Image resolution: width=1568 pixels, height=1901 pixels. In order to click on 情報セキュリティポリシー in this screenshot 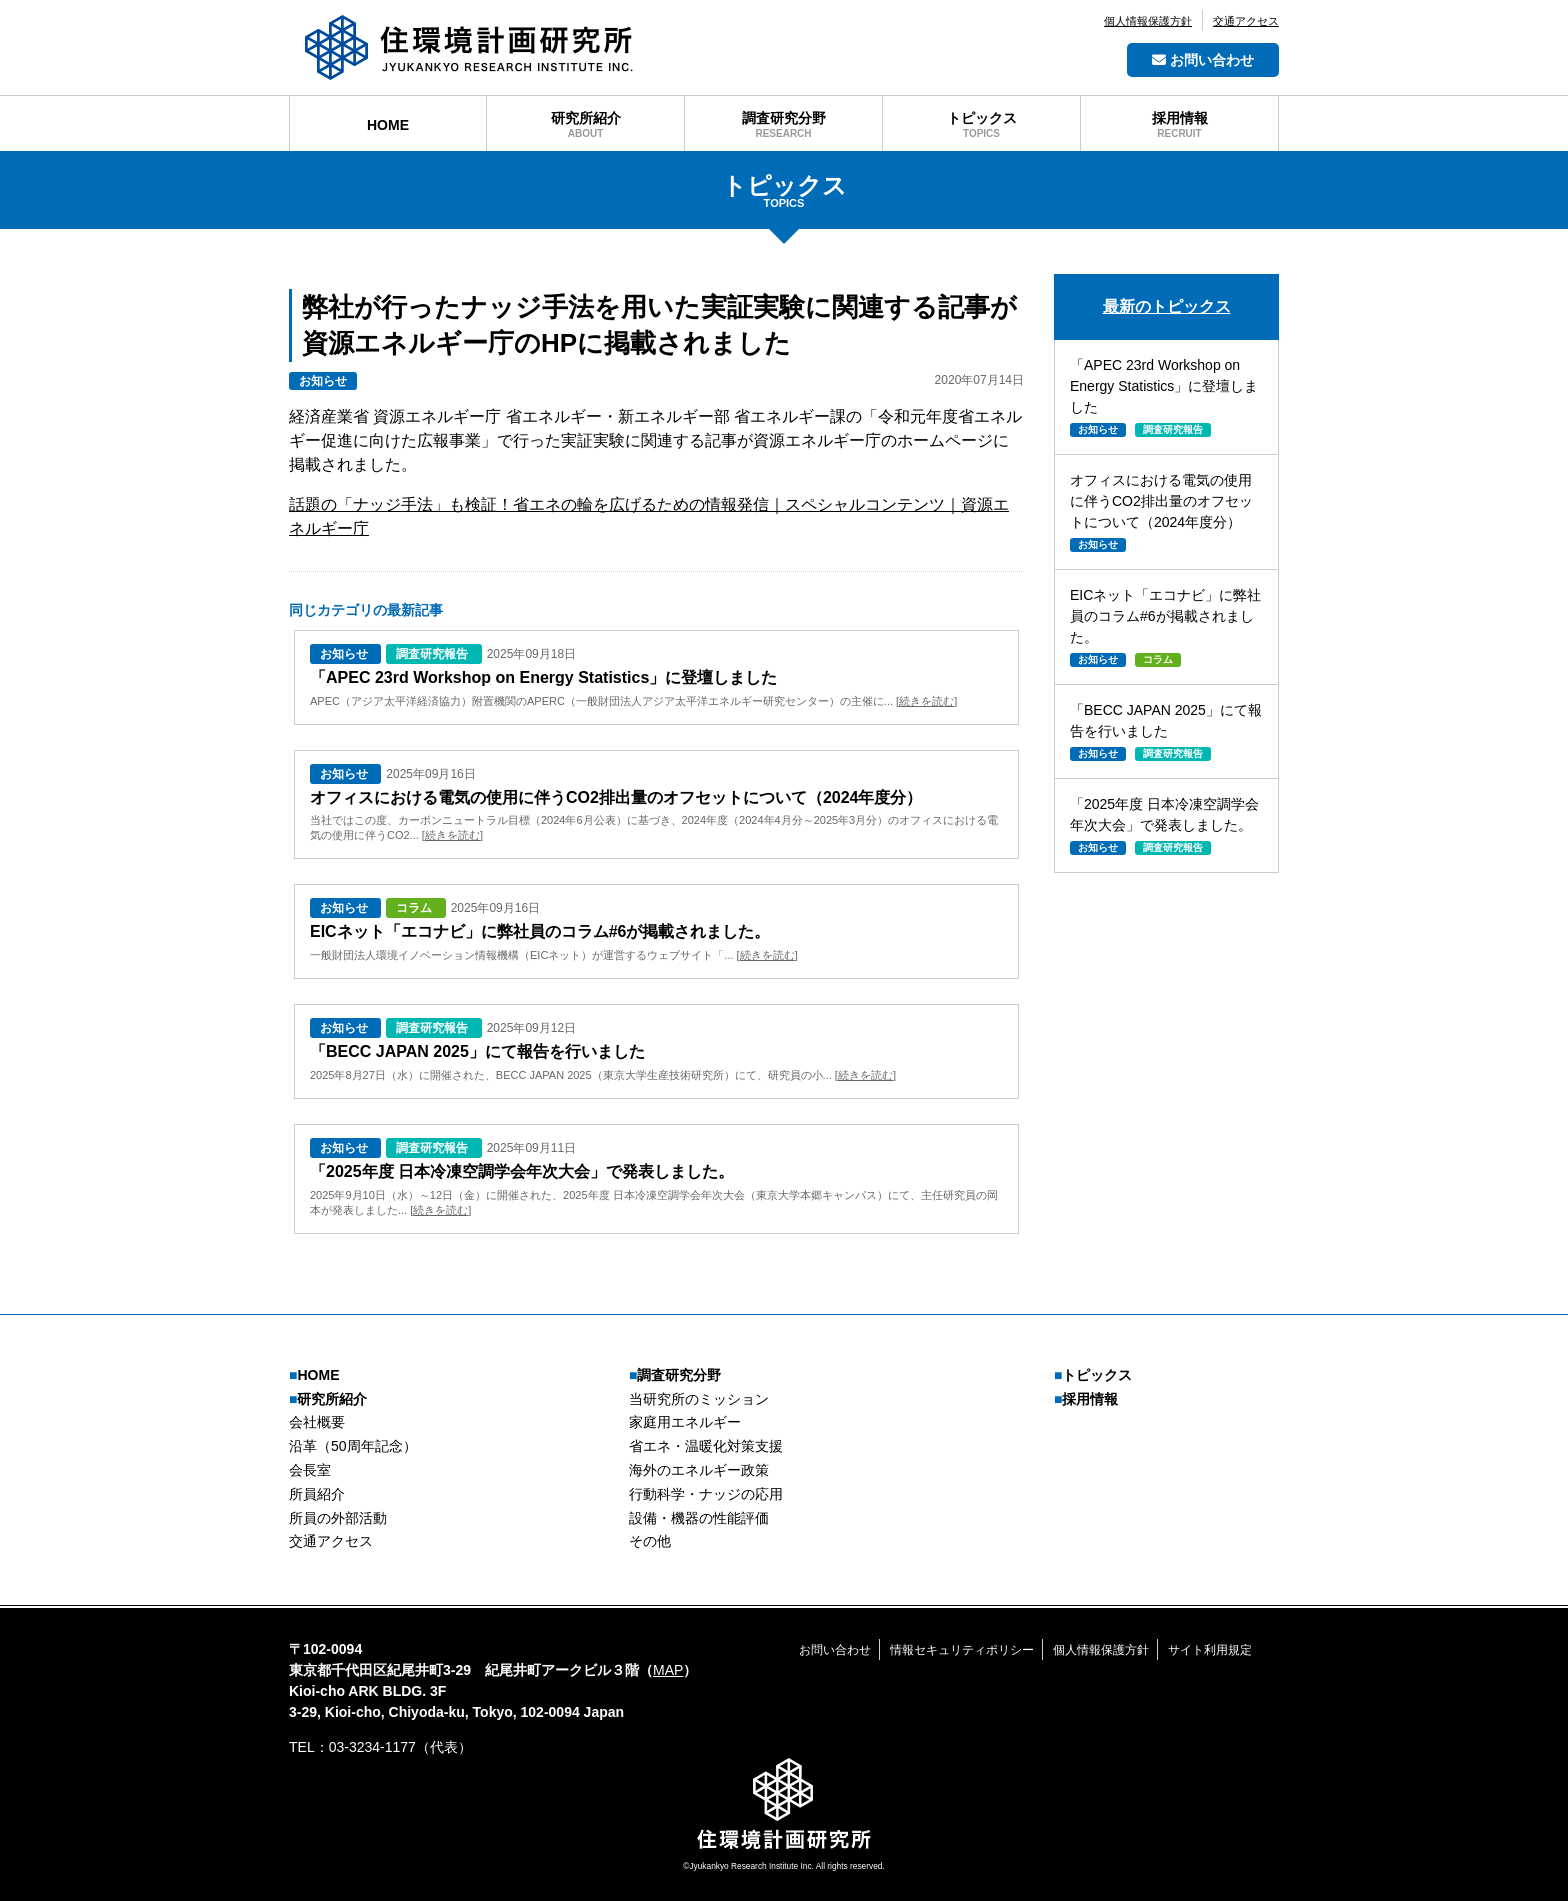, I will do `click(962, 1650)`.